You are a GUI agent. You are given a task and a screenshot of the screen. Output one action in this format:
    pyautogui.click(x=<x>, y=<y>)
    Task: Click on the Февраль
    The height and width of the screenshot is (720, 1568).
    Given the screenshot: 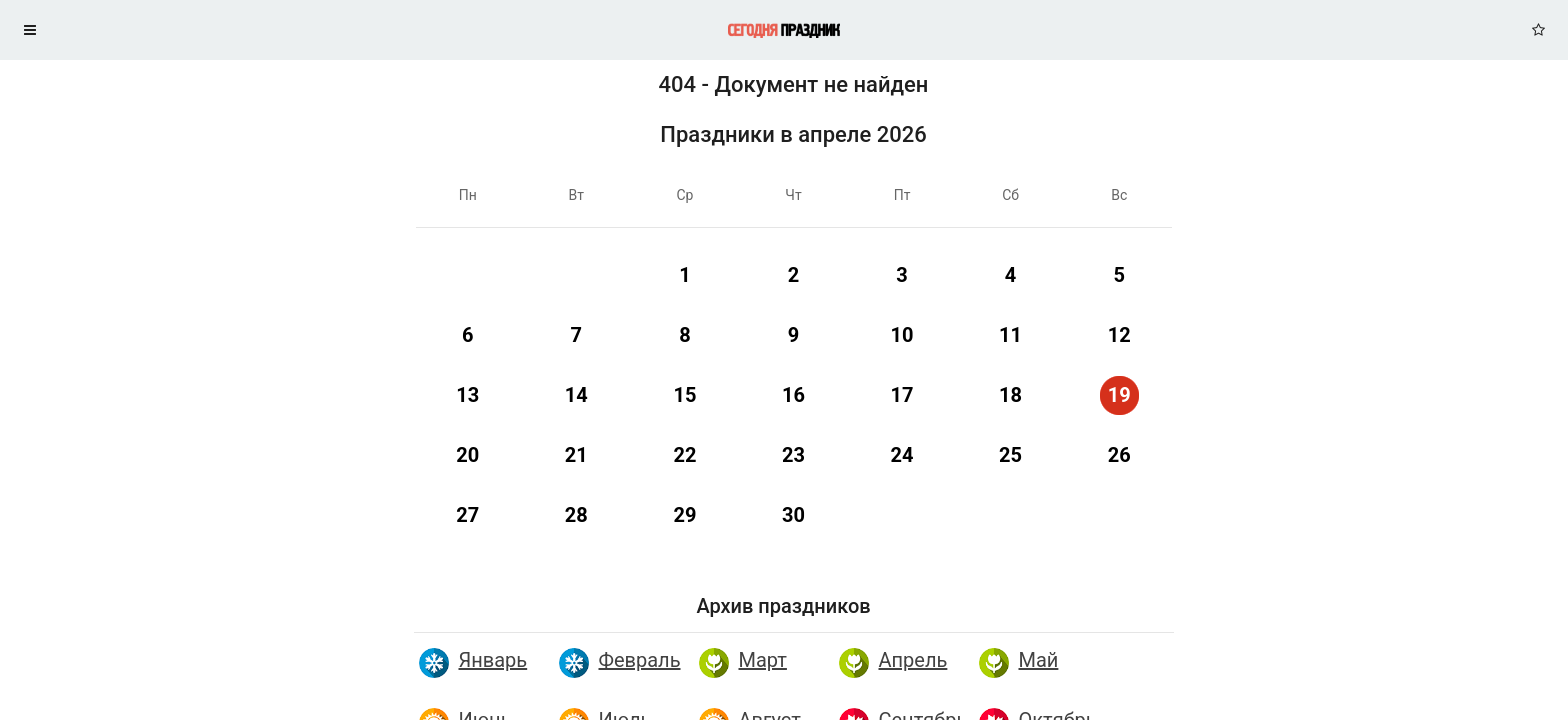 What is the action you would take?
    pyautogui.click(x=640, y=660)
    